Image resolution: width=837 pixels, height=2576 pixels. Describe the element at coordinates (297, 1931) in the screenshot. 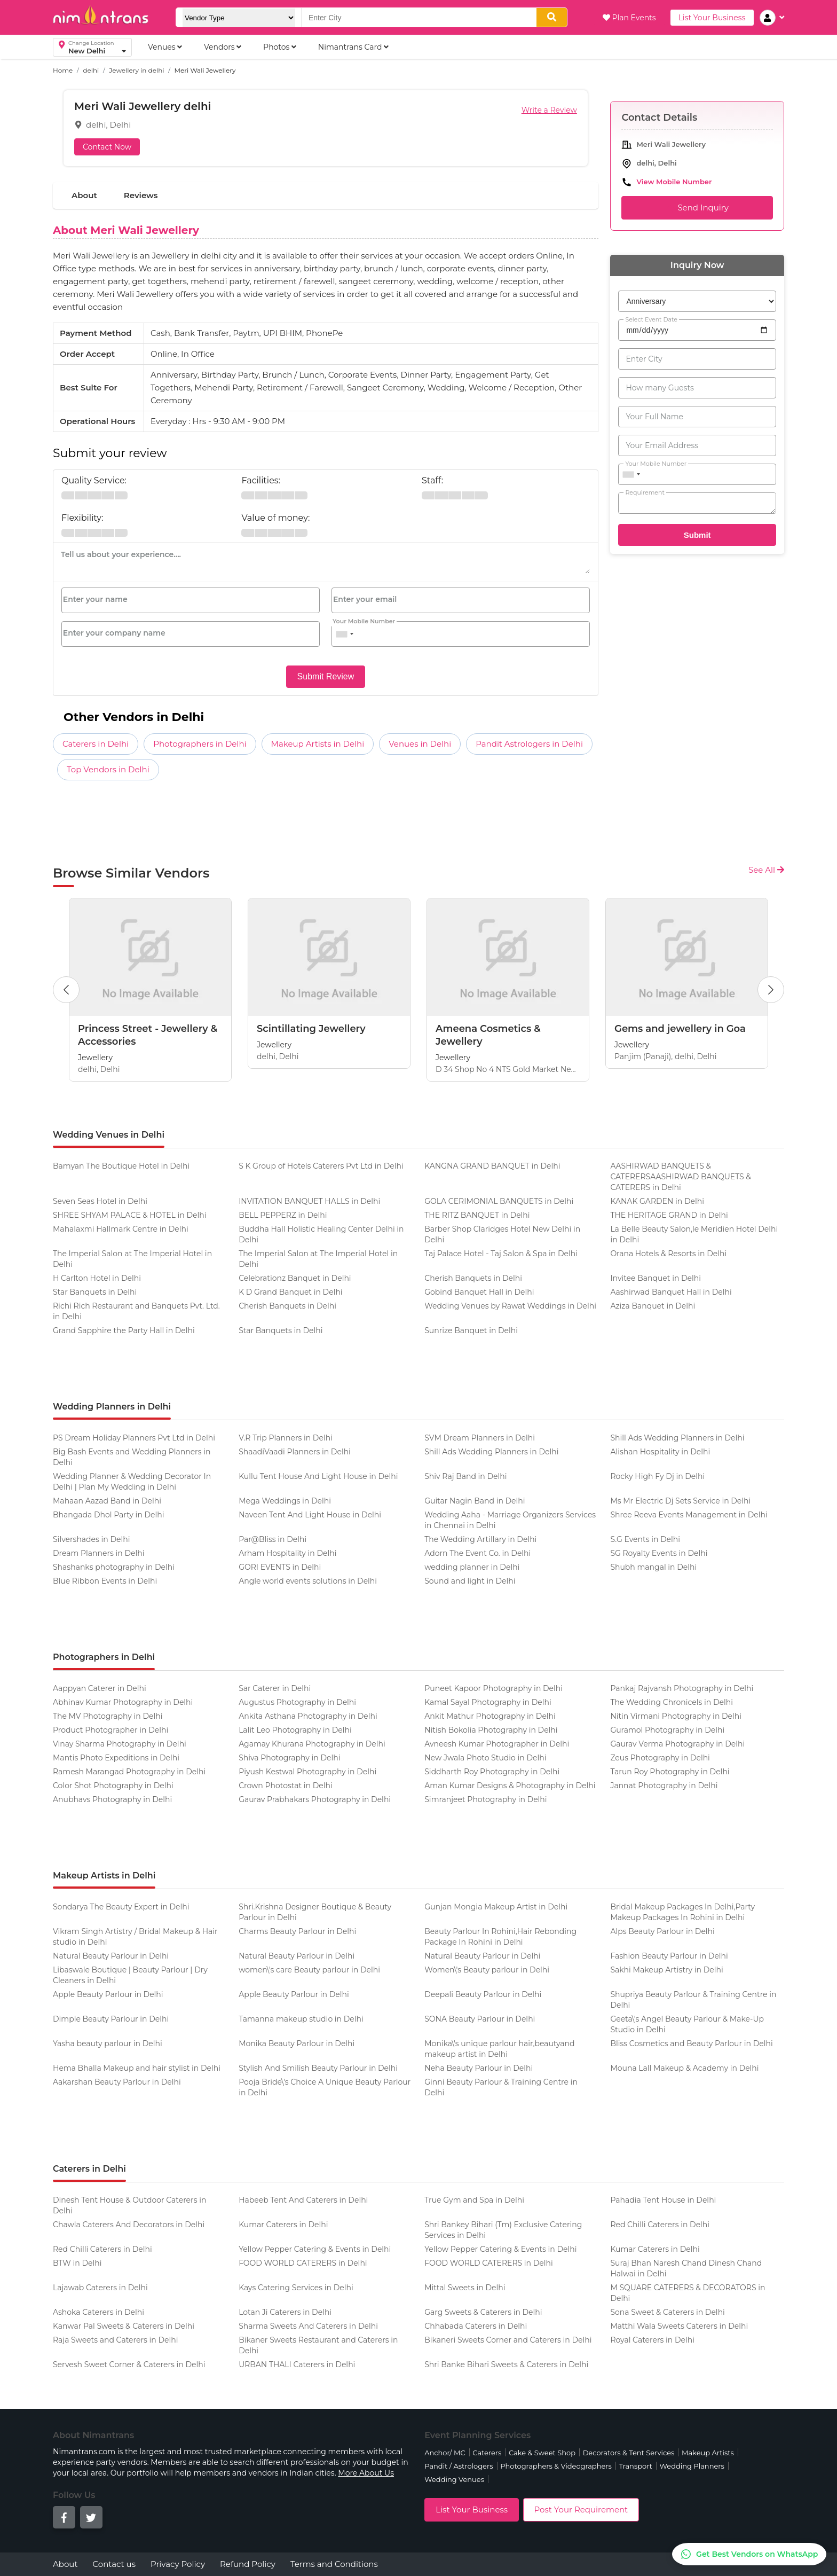

I see `Charms Beauty Parlour in Delhi` at that location.